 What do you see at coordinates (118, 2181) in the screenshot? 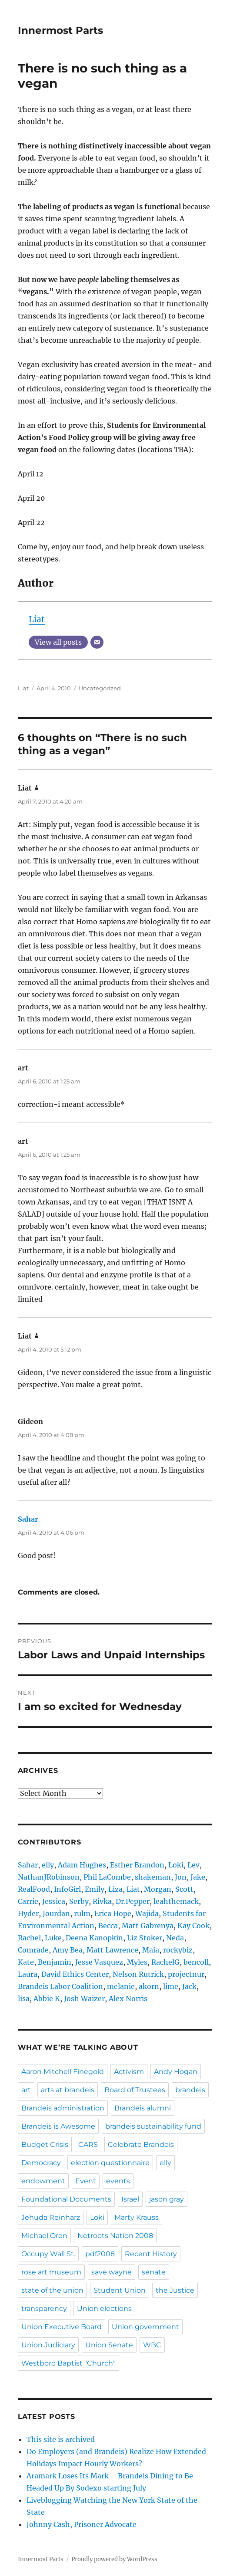
I see `events` at bounding box center [118, 2181].